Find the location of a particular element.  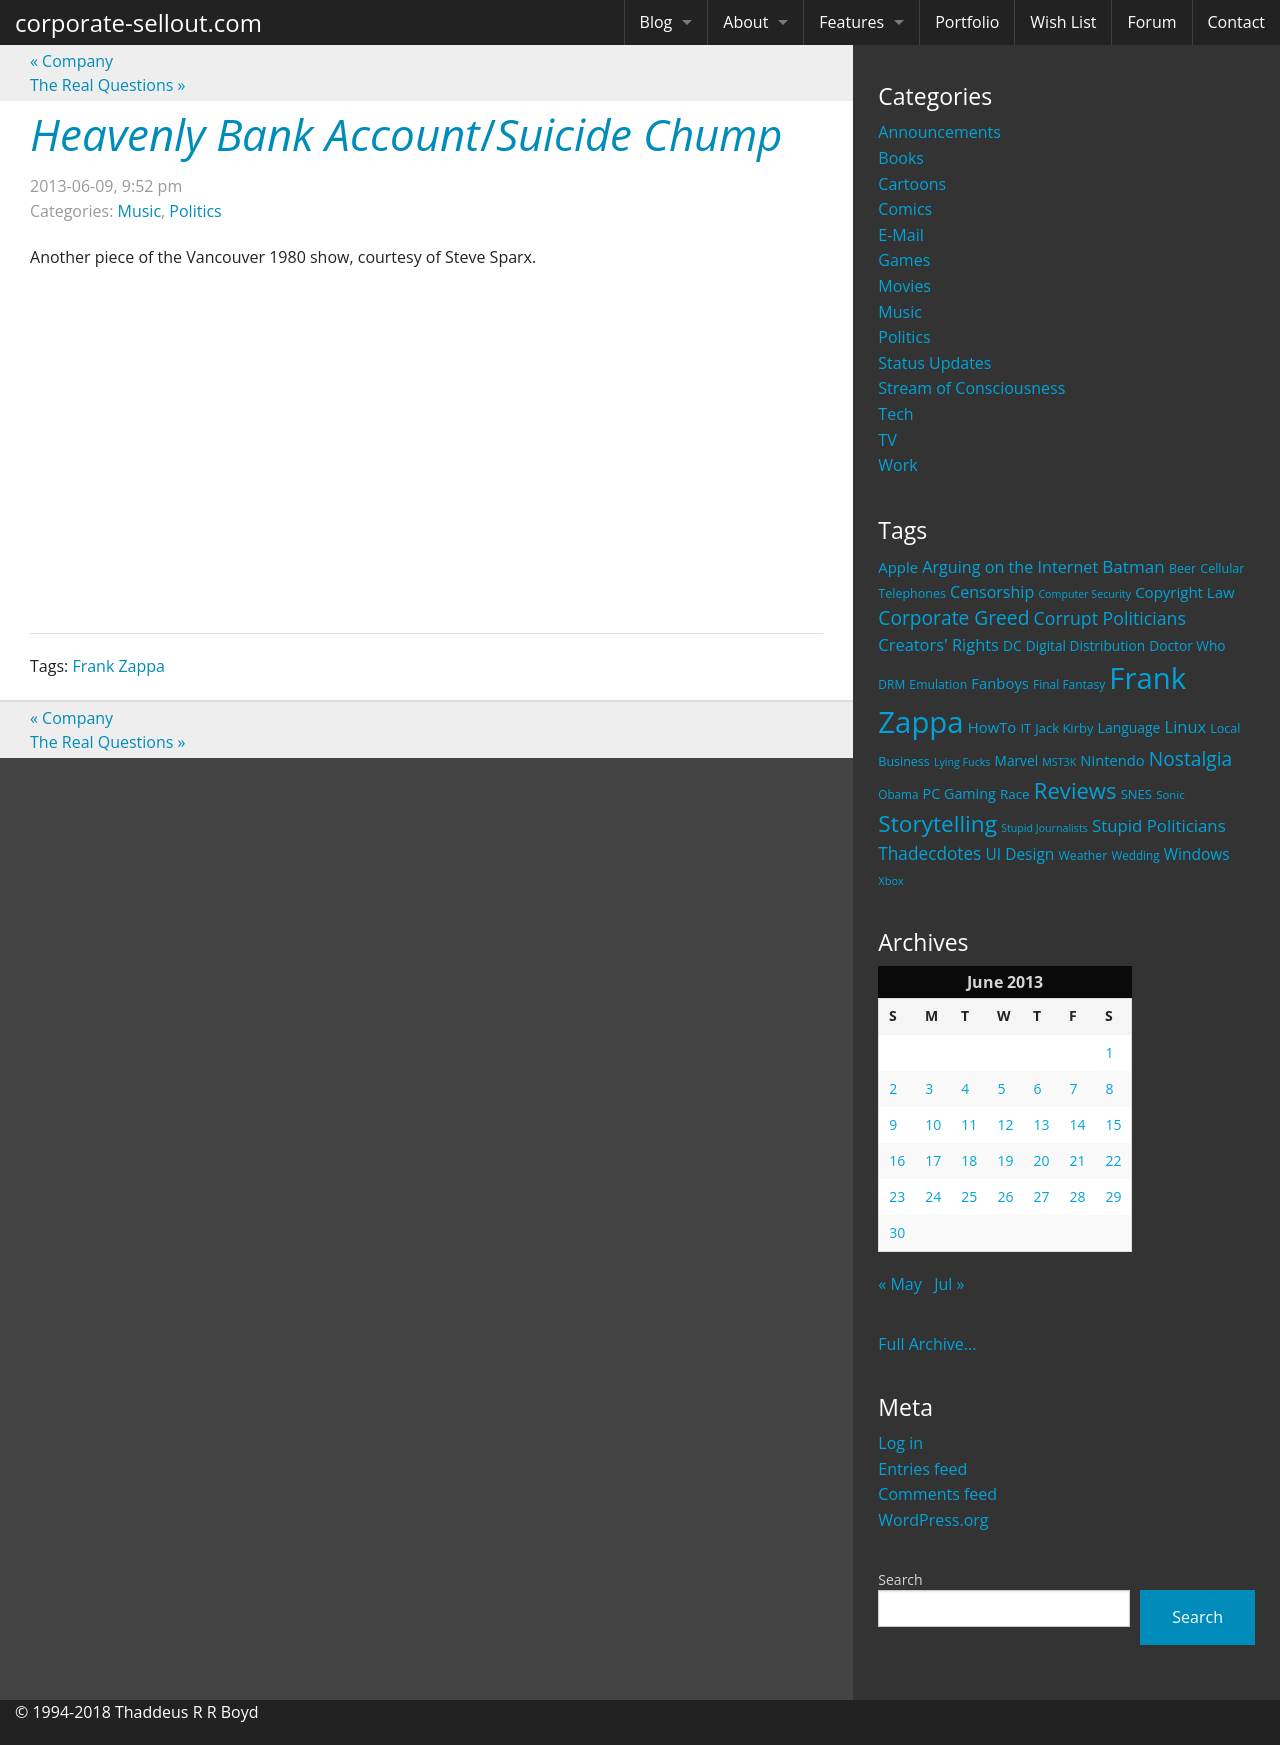

PC Gaming [PC Gaming (29 items)] is located at coordinates (959, 793).